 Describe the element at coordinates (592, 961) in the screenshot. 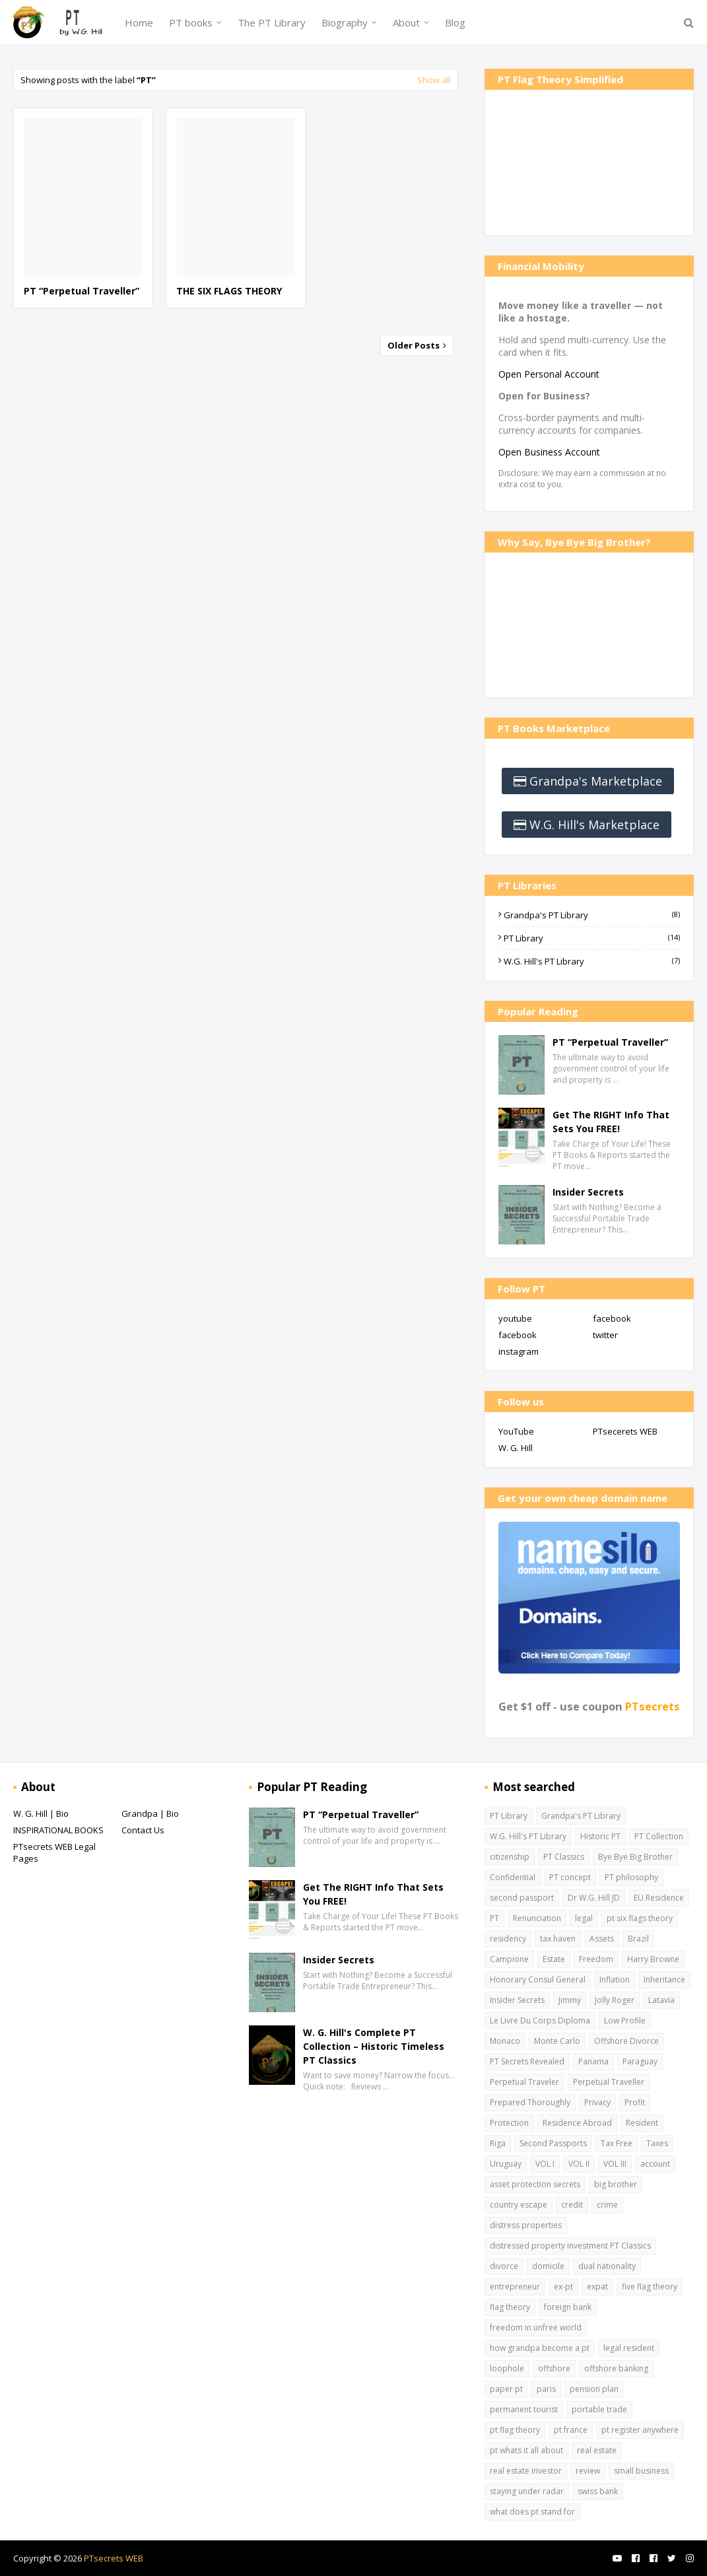

I see `W.G. Hill's PT Library` at that location.